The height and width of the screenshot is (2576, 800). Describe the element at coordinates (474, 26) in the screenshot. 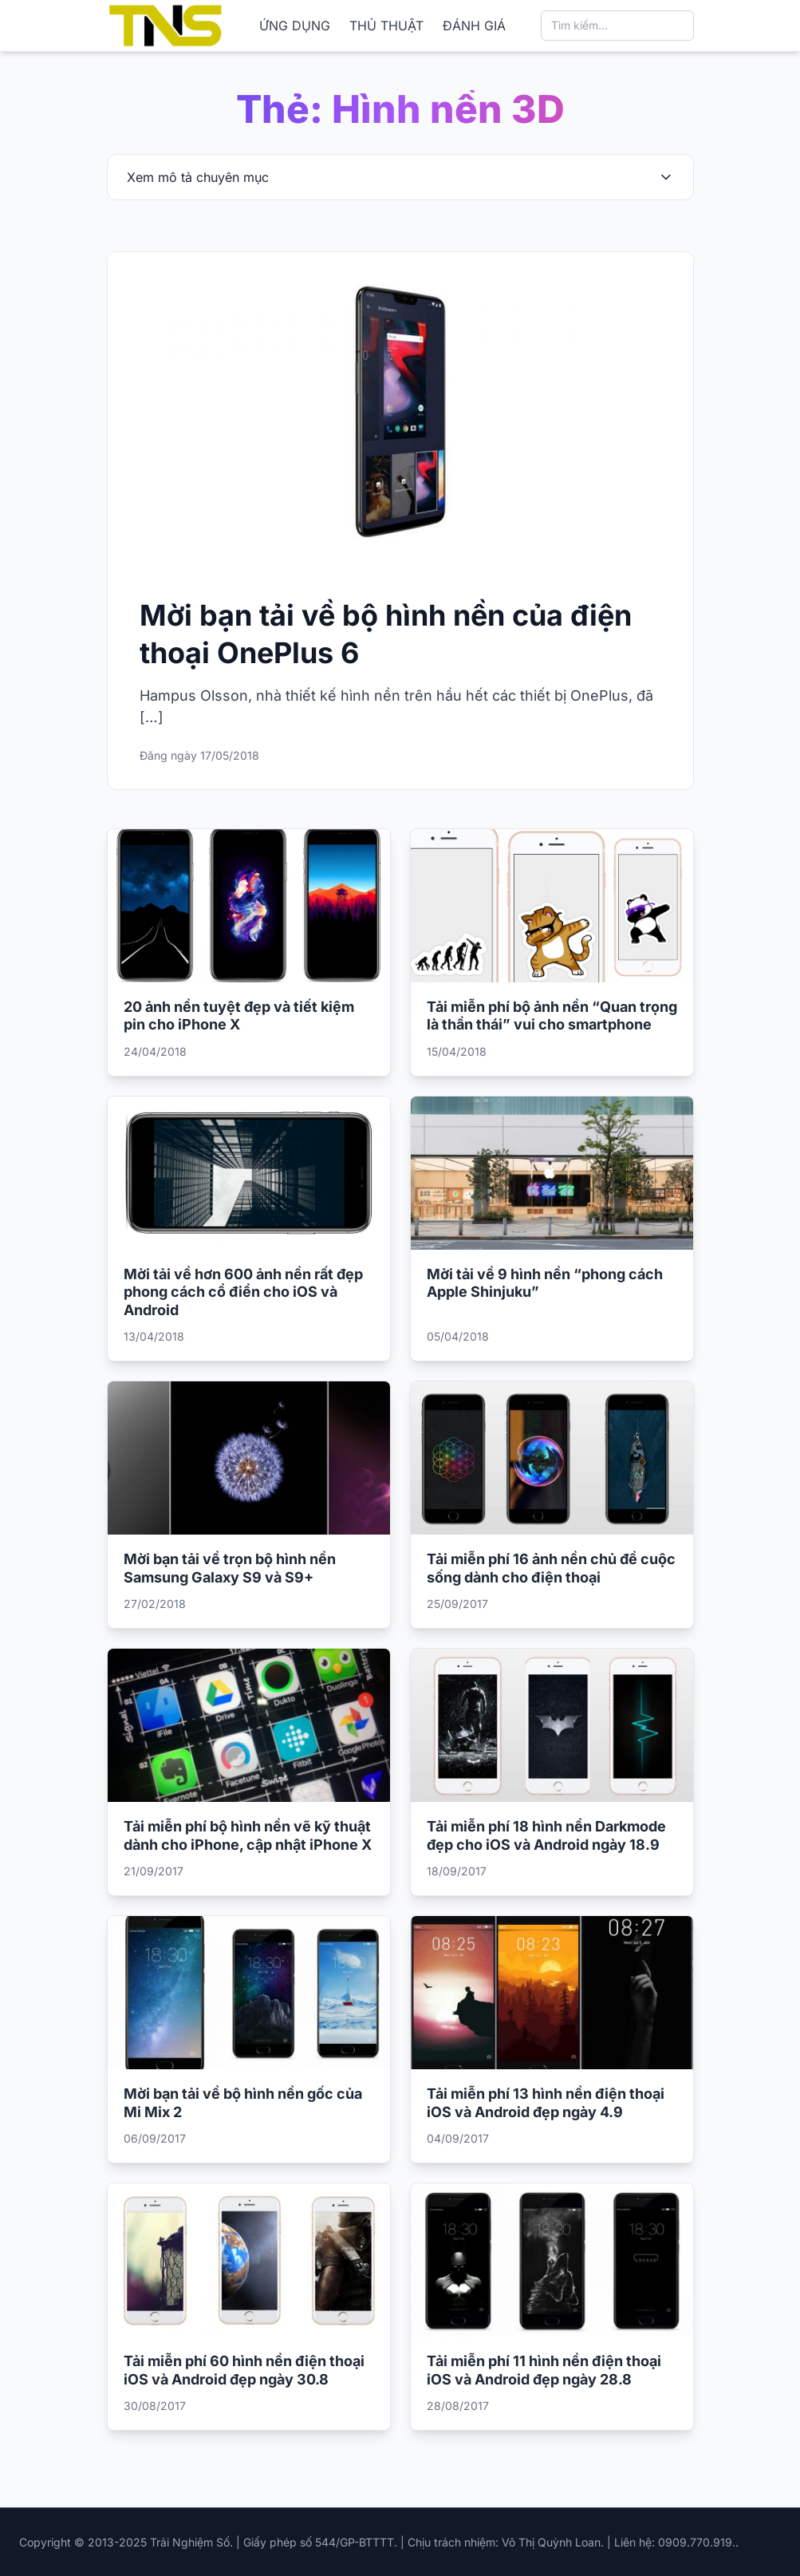

I see `ĐÁNH GIÁ` at that location.